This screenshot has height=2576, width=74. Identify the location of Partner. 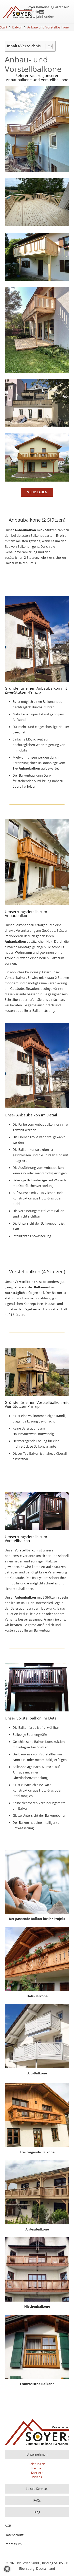
(37, 2468).